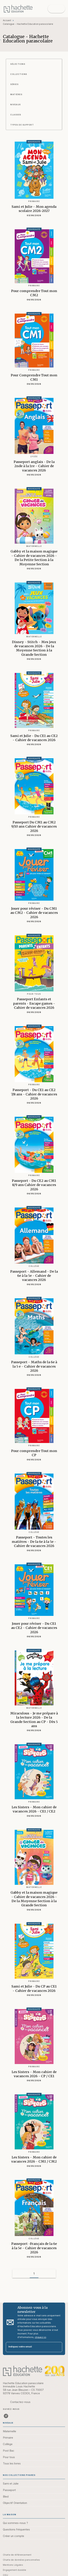 The height and width of the screenshot is (2576, 68). What do you see at coordinates (20, 64) in the screenshot?
I see `[button]` at bounding box center [20, 64].